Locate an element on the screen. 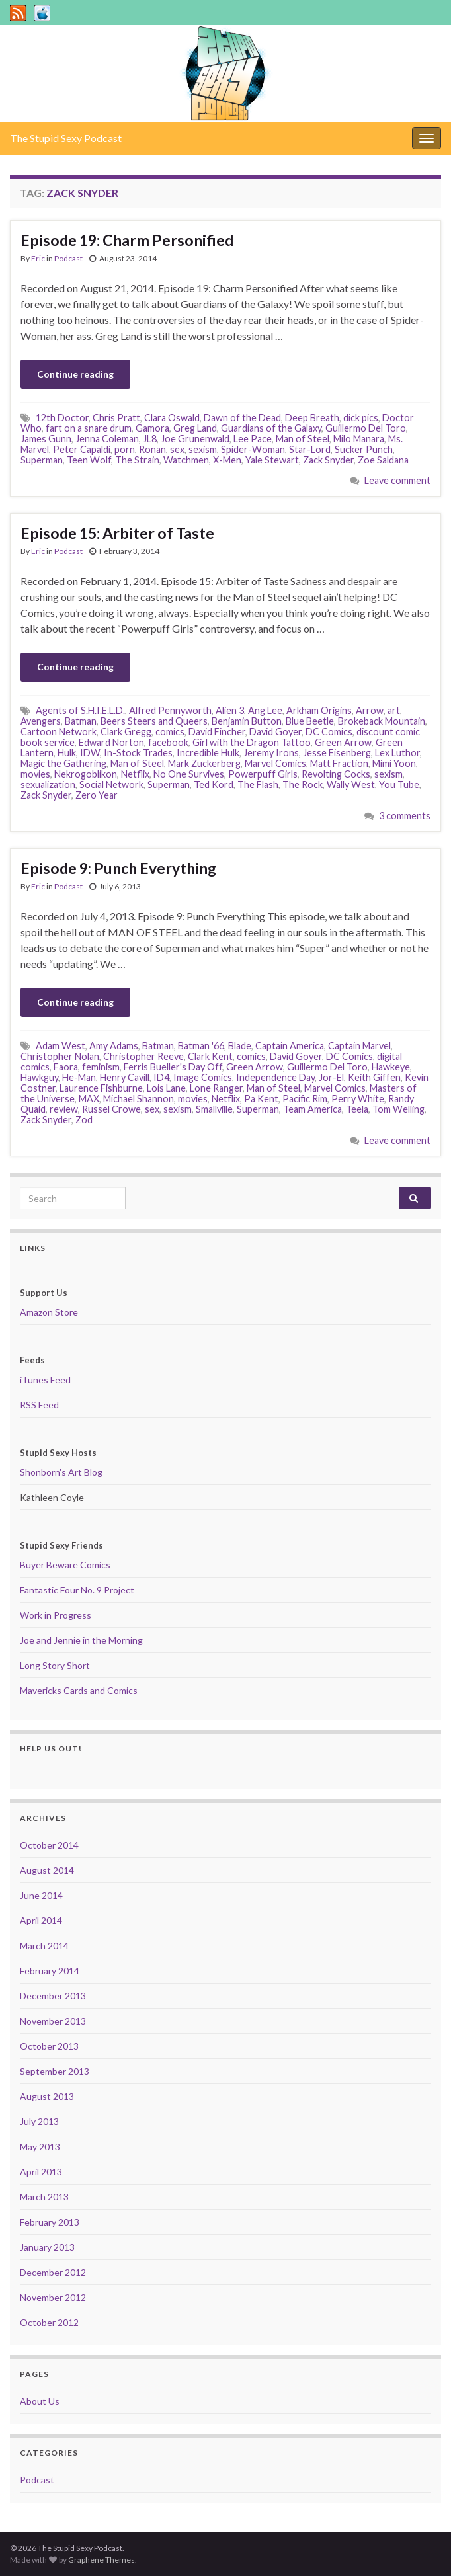 The height and width of the screenshot is (2576, 451). The Rock is located at coordinates (302, 784).